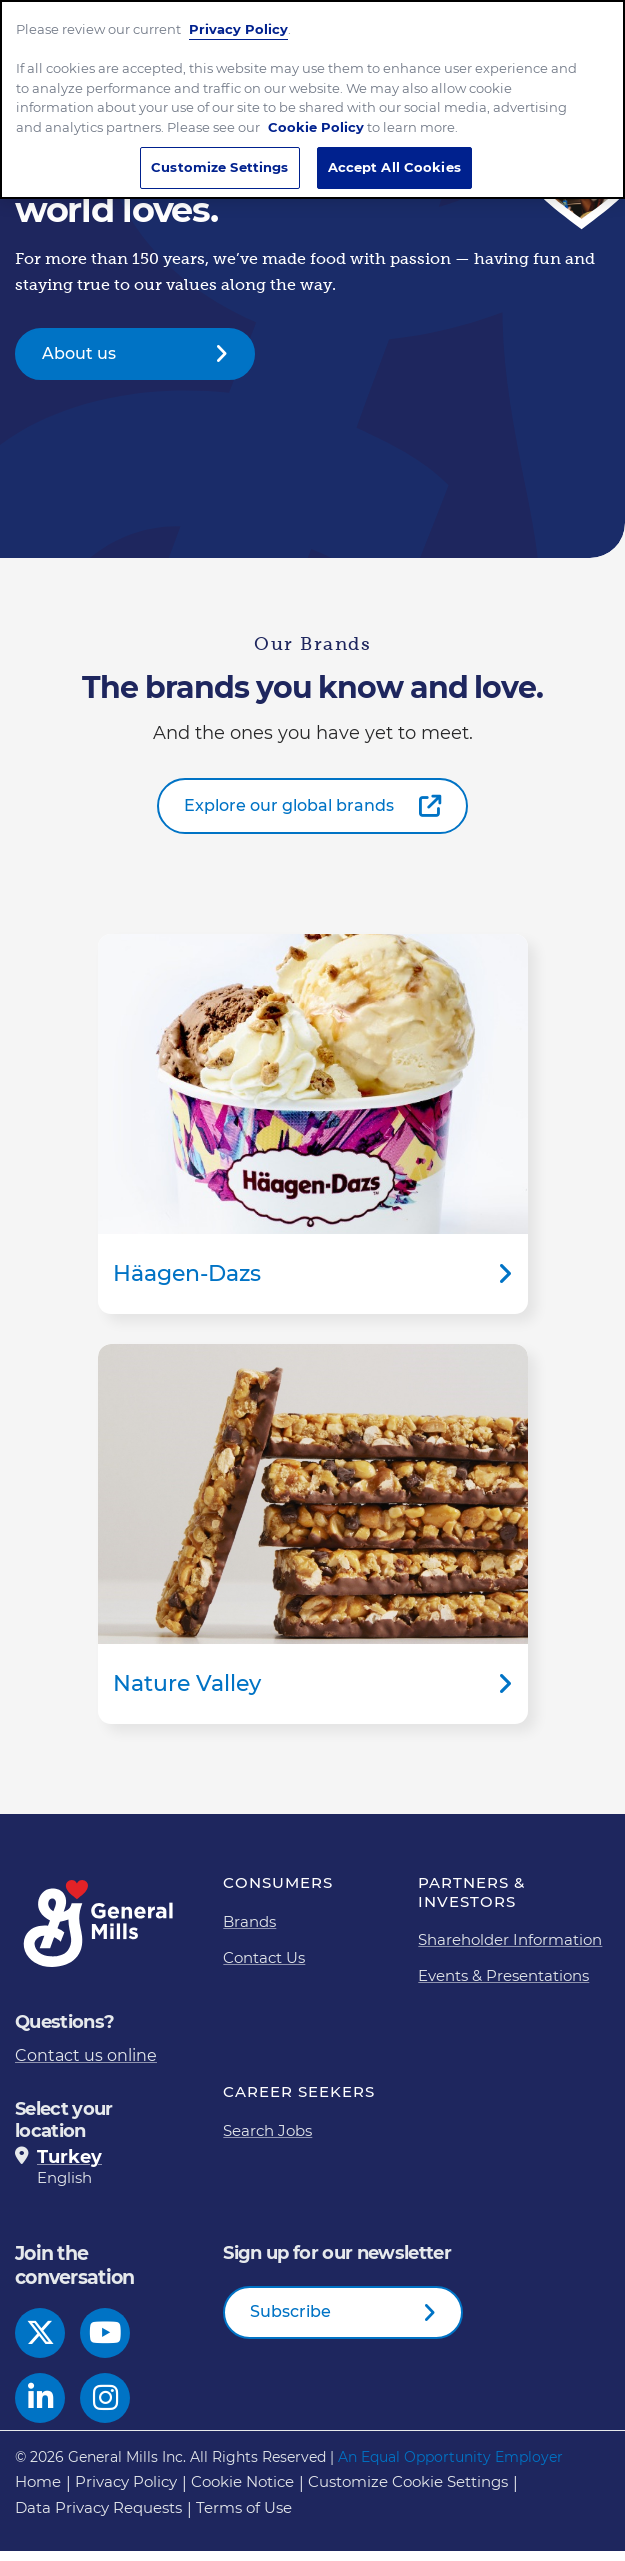 This screenshot has width=625, height=2561. Describe the element at coordinates (249, 1931) in the screenshot. I see `Brands` at that location.